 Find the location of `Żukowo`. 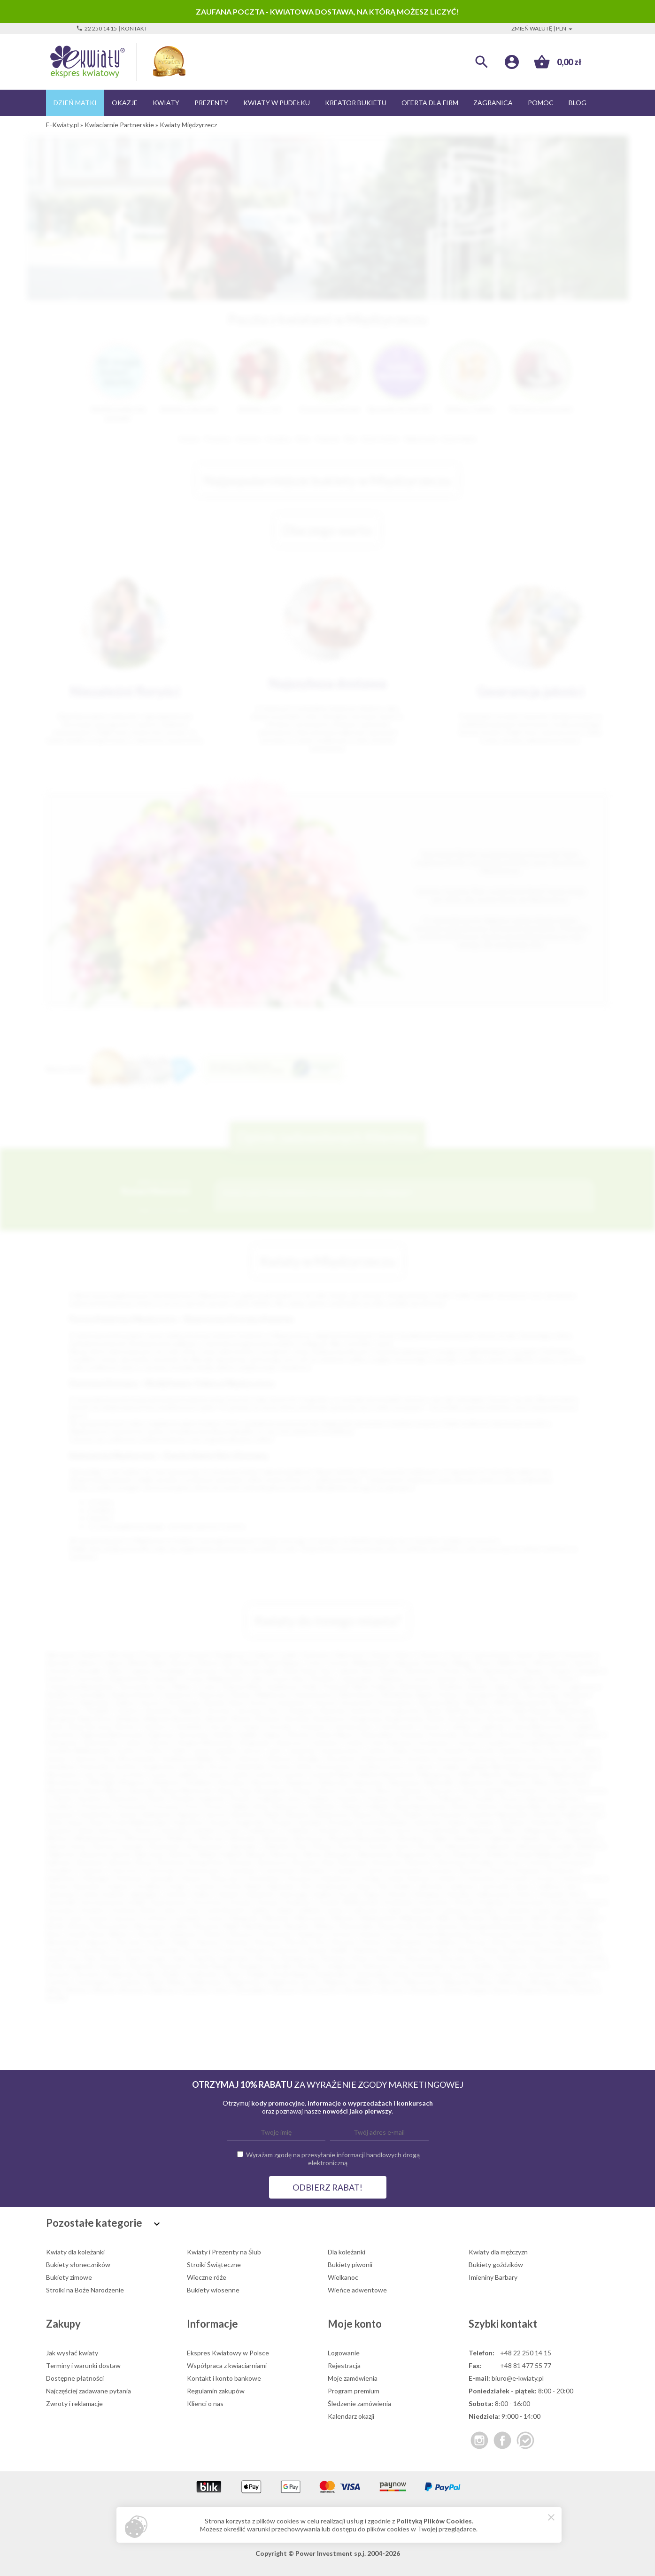

Żukowo is located at coordinates (586, 1990).